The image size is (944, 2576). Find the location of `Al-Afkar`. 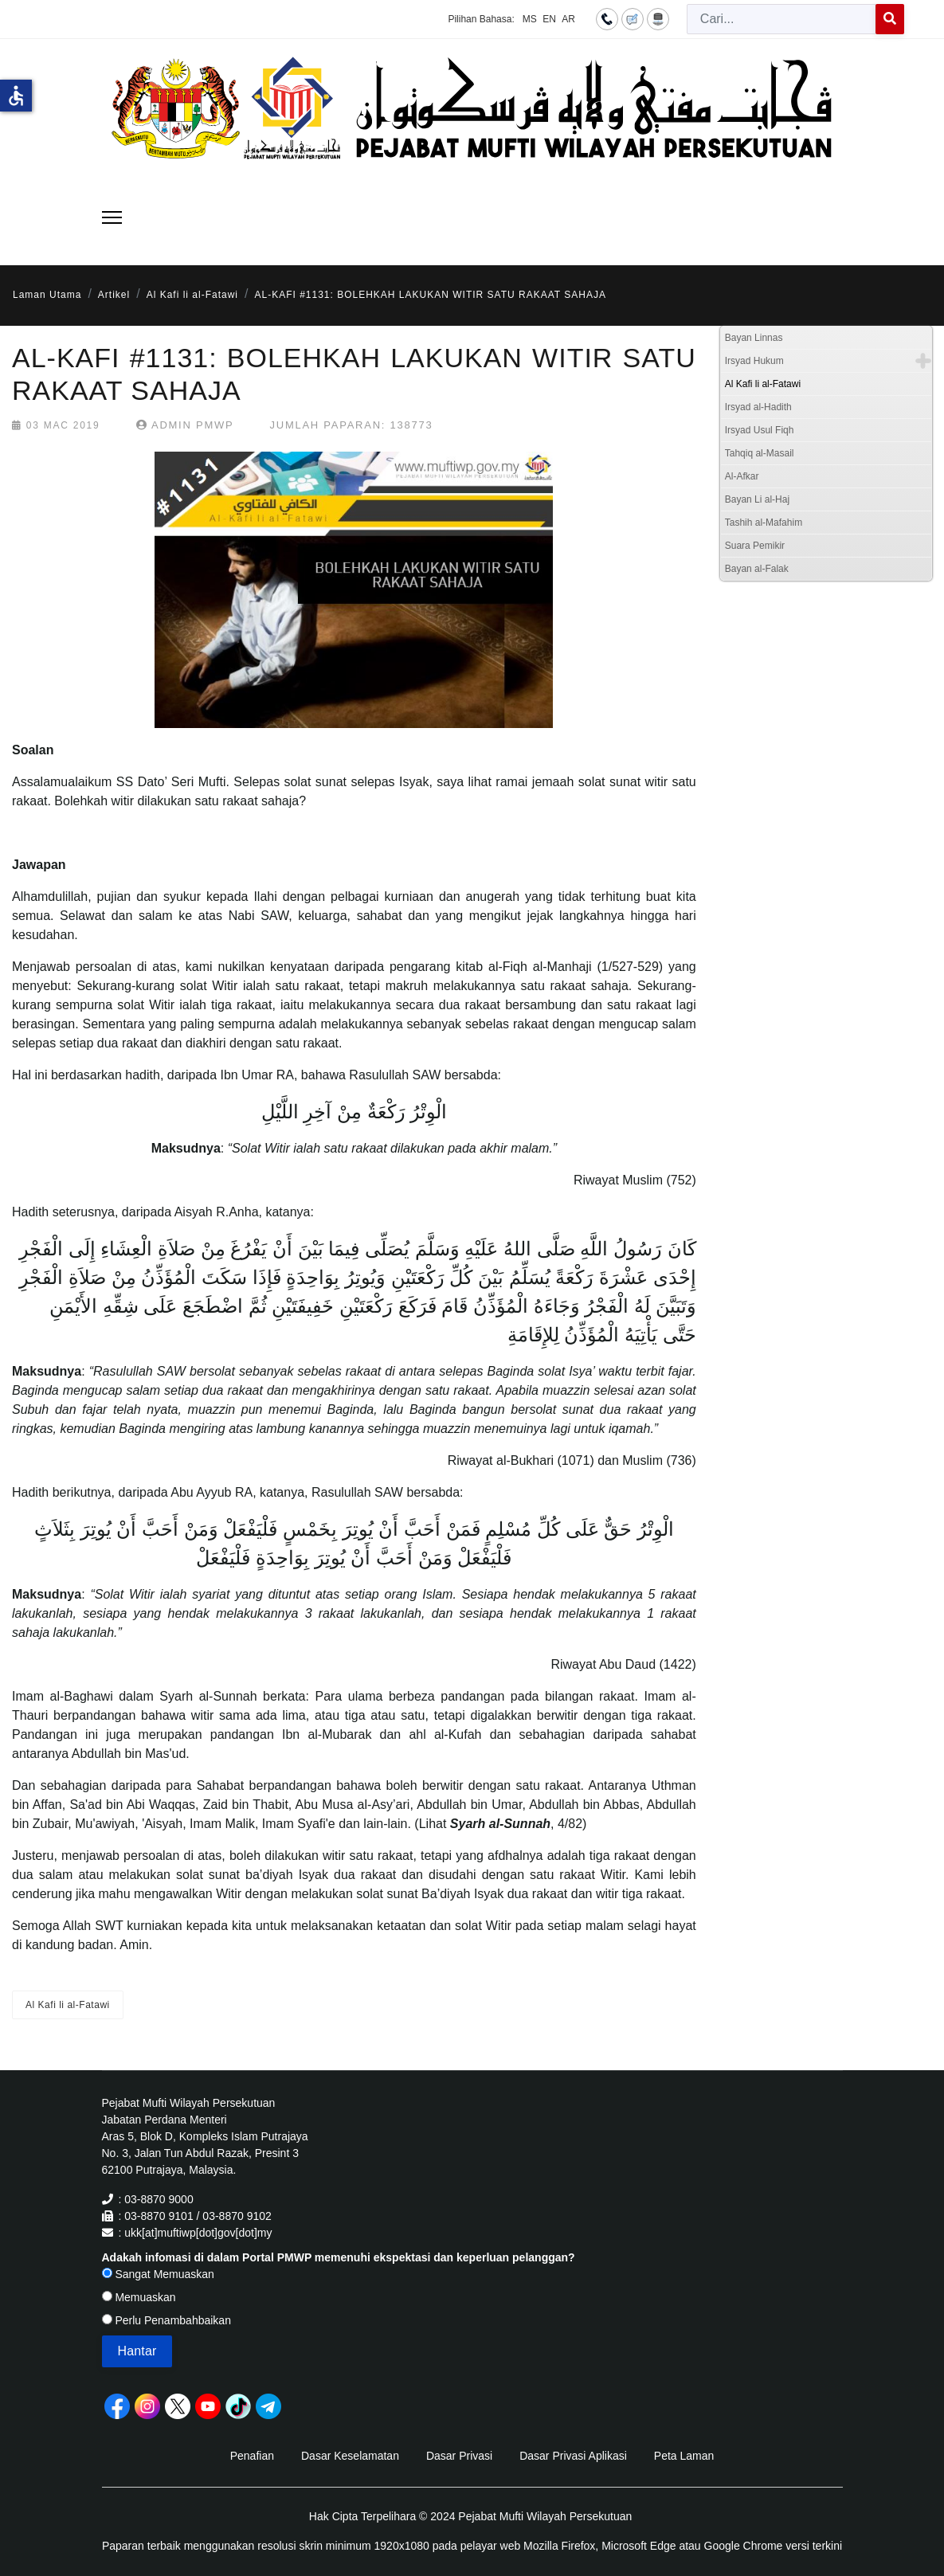

Al-Afkar is located at coordinates (742, 476).